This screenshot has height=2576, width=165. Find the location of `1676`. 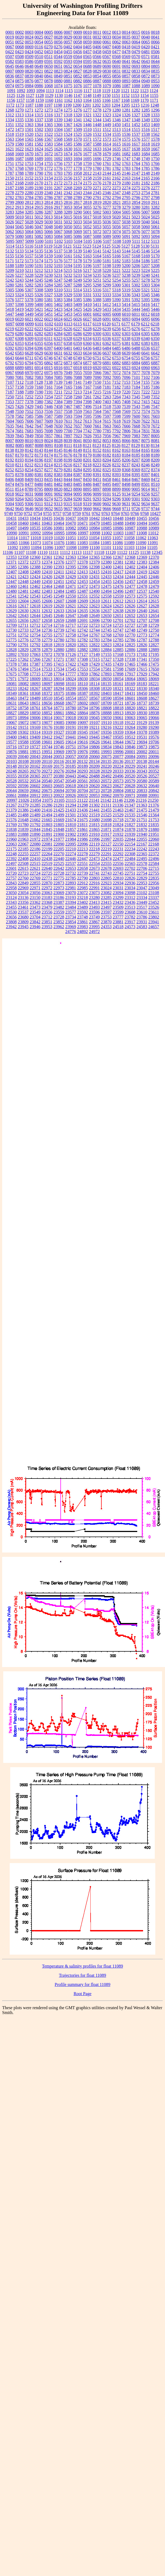

1676 is located at coordinates (77, 153).